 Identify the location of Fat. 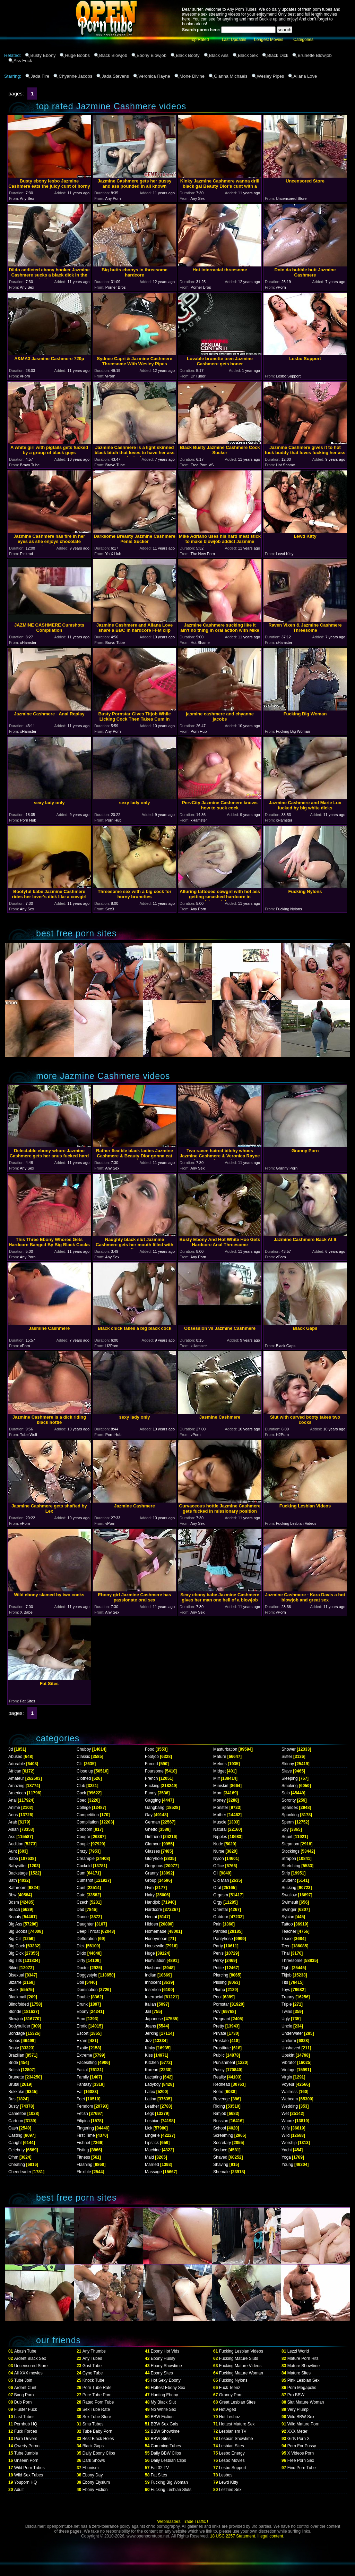
(80, 2091).